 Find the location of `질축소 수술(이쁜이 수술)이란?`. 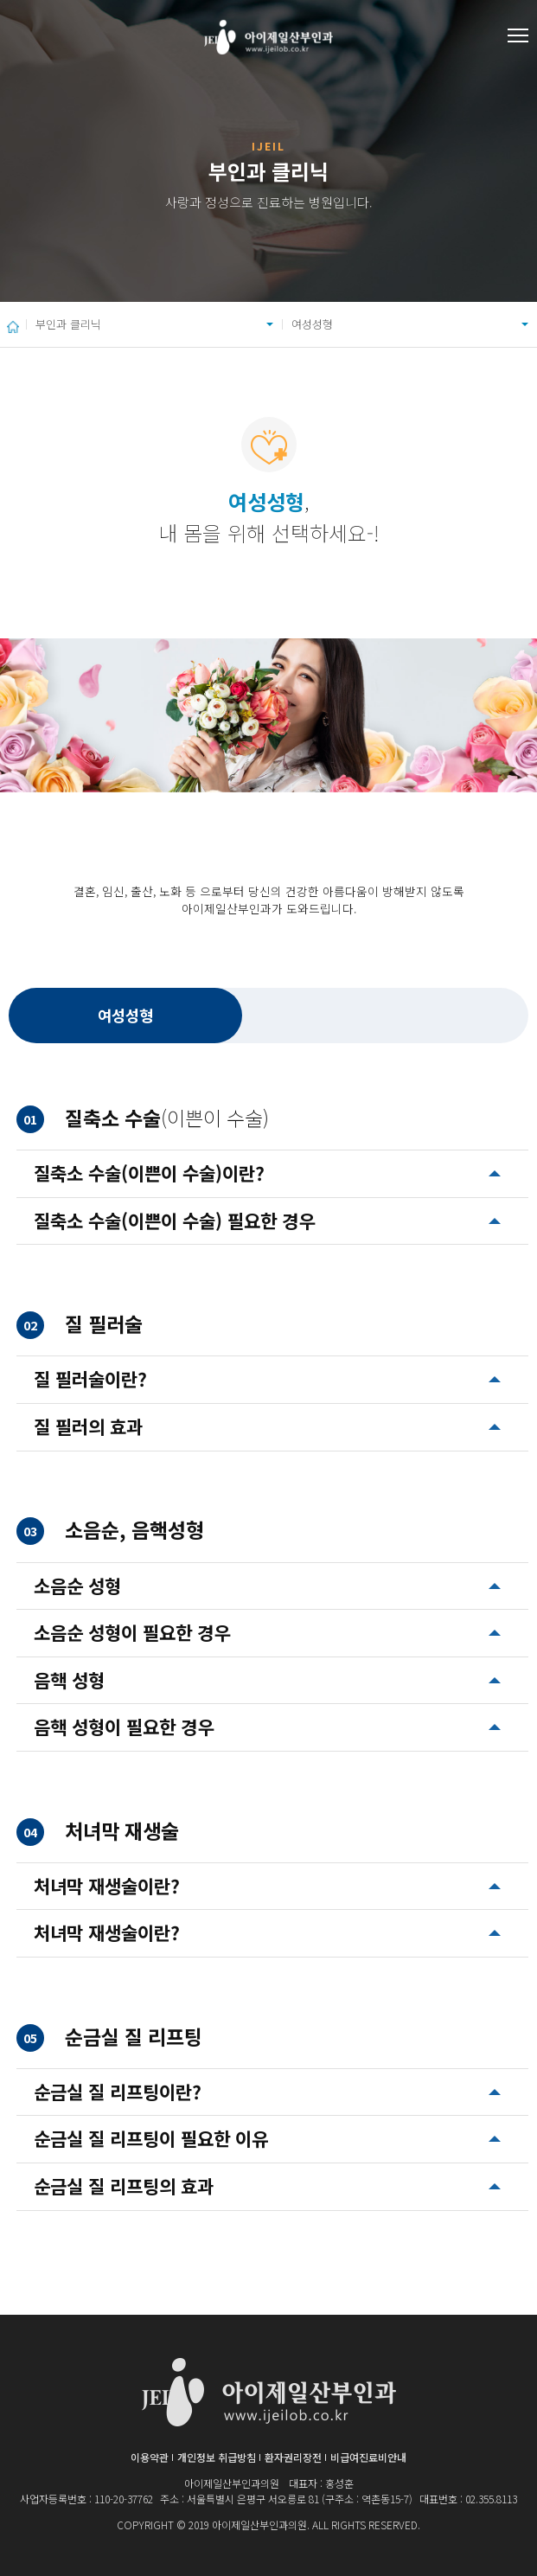

질축소 수술(이쁜이 수술)이란? is located at coordinates (149, 1173).